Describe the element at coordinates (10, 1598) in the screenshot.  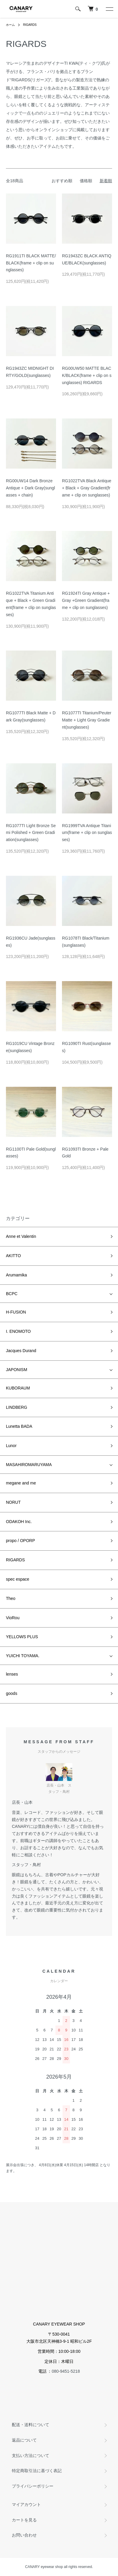
I see `Theo` at that location.